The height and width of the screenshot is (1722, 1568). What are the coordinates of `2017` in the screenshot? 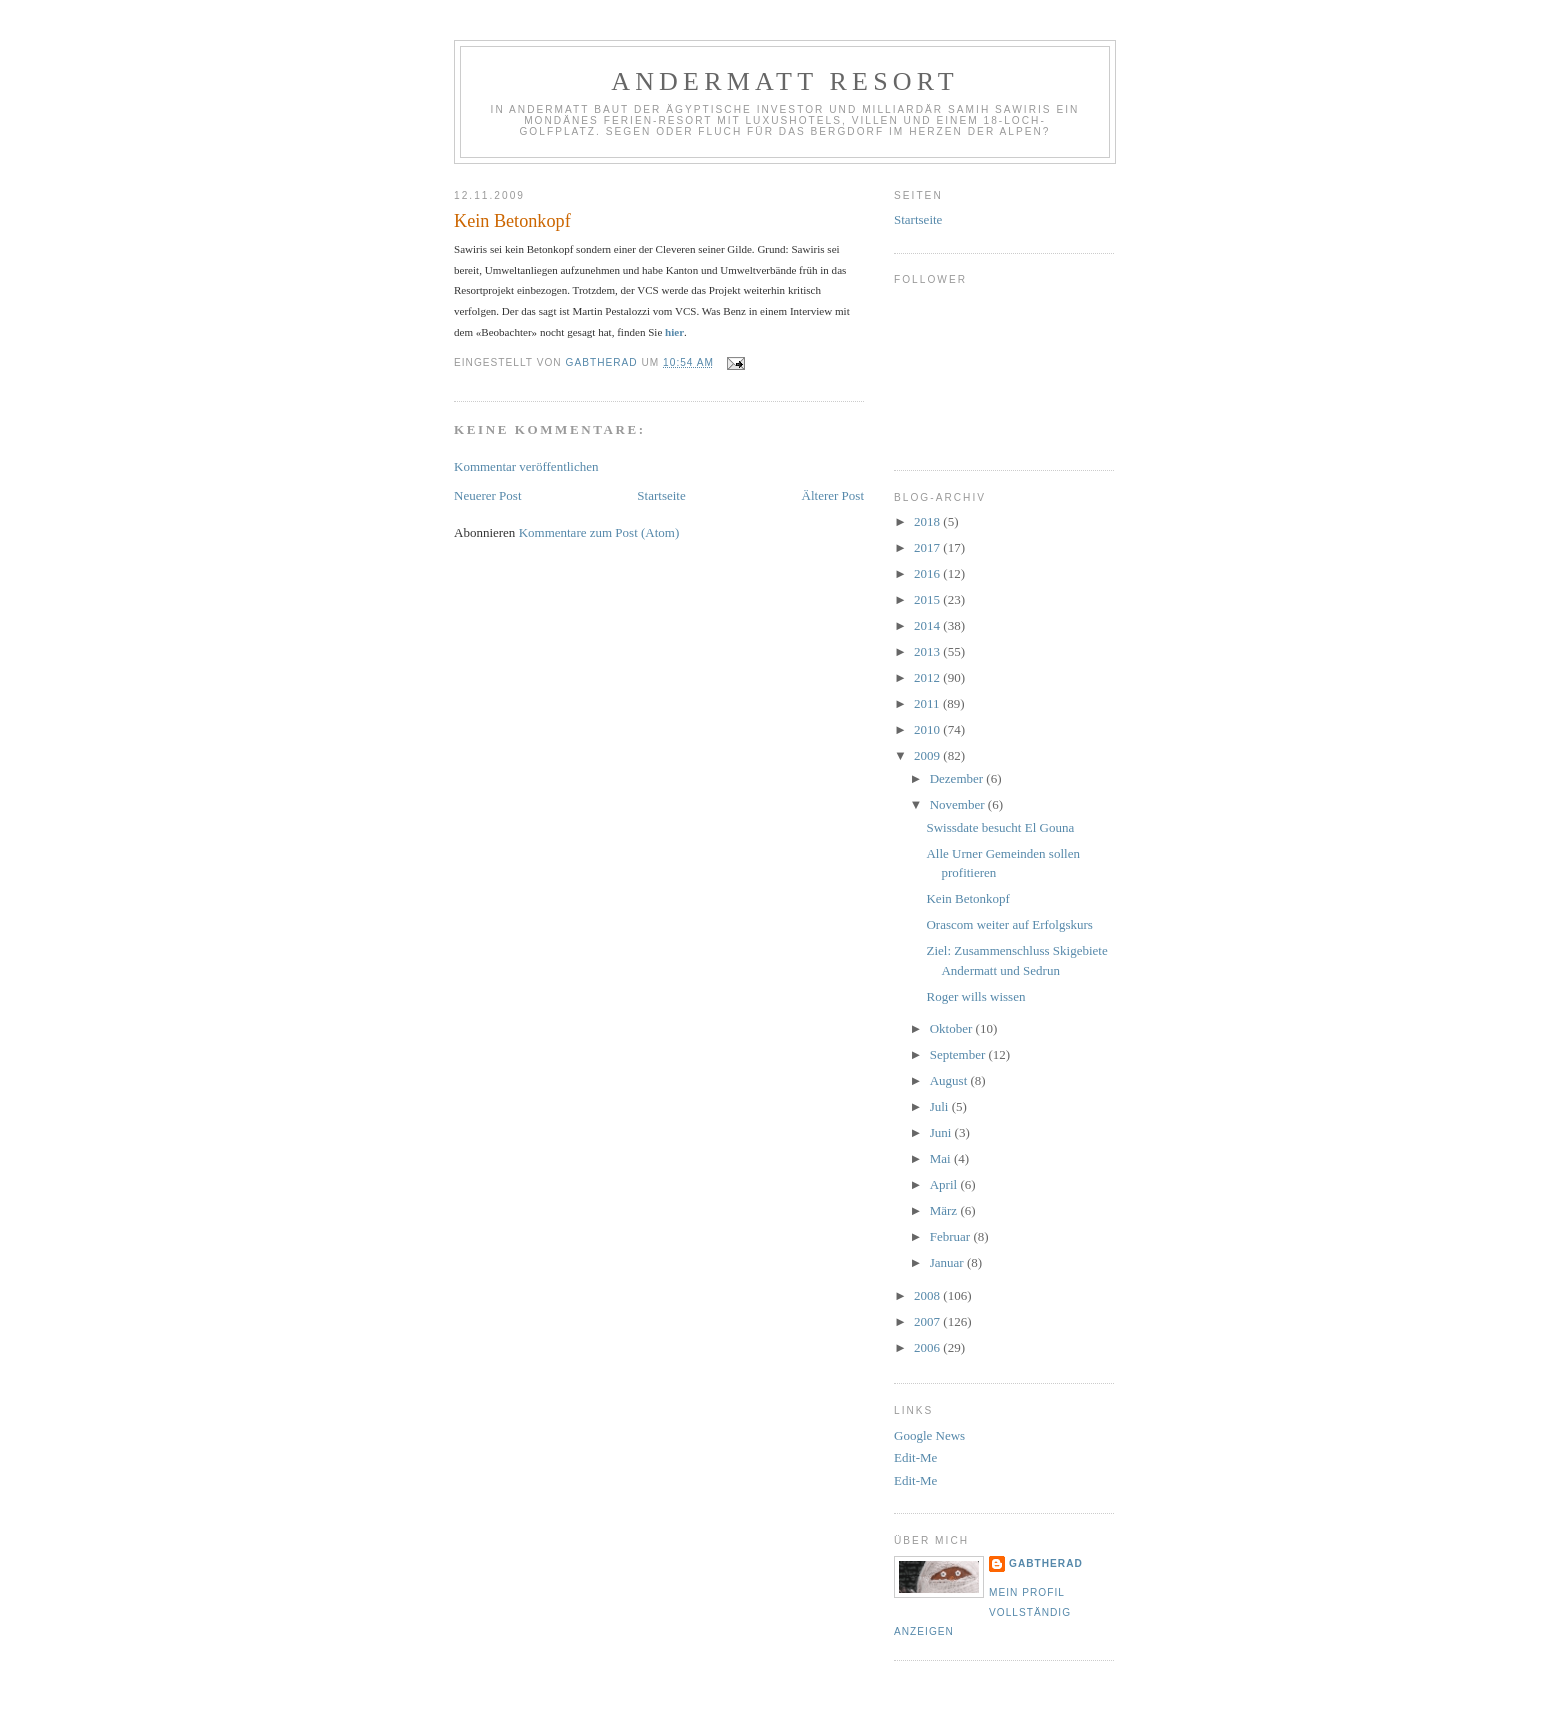 It's located at (928, 547).